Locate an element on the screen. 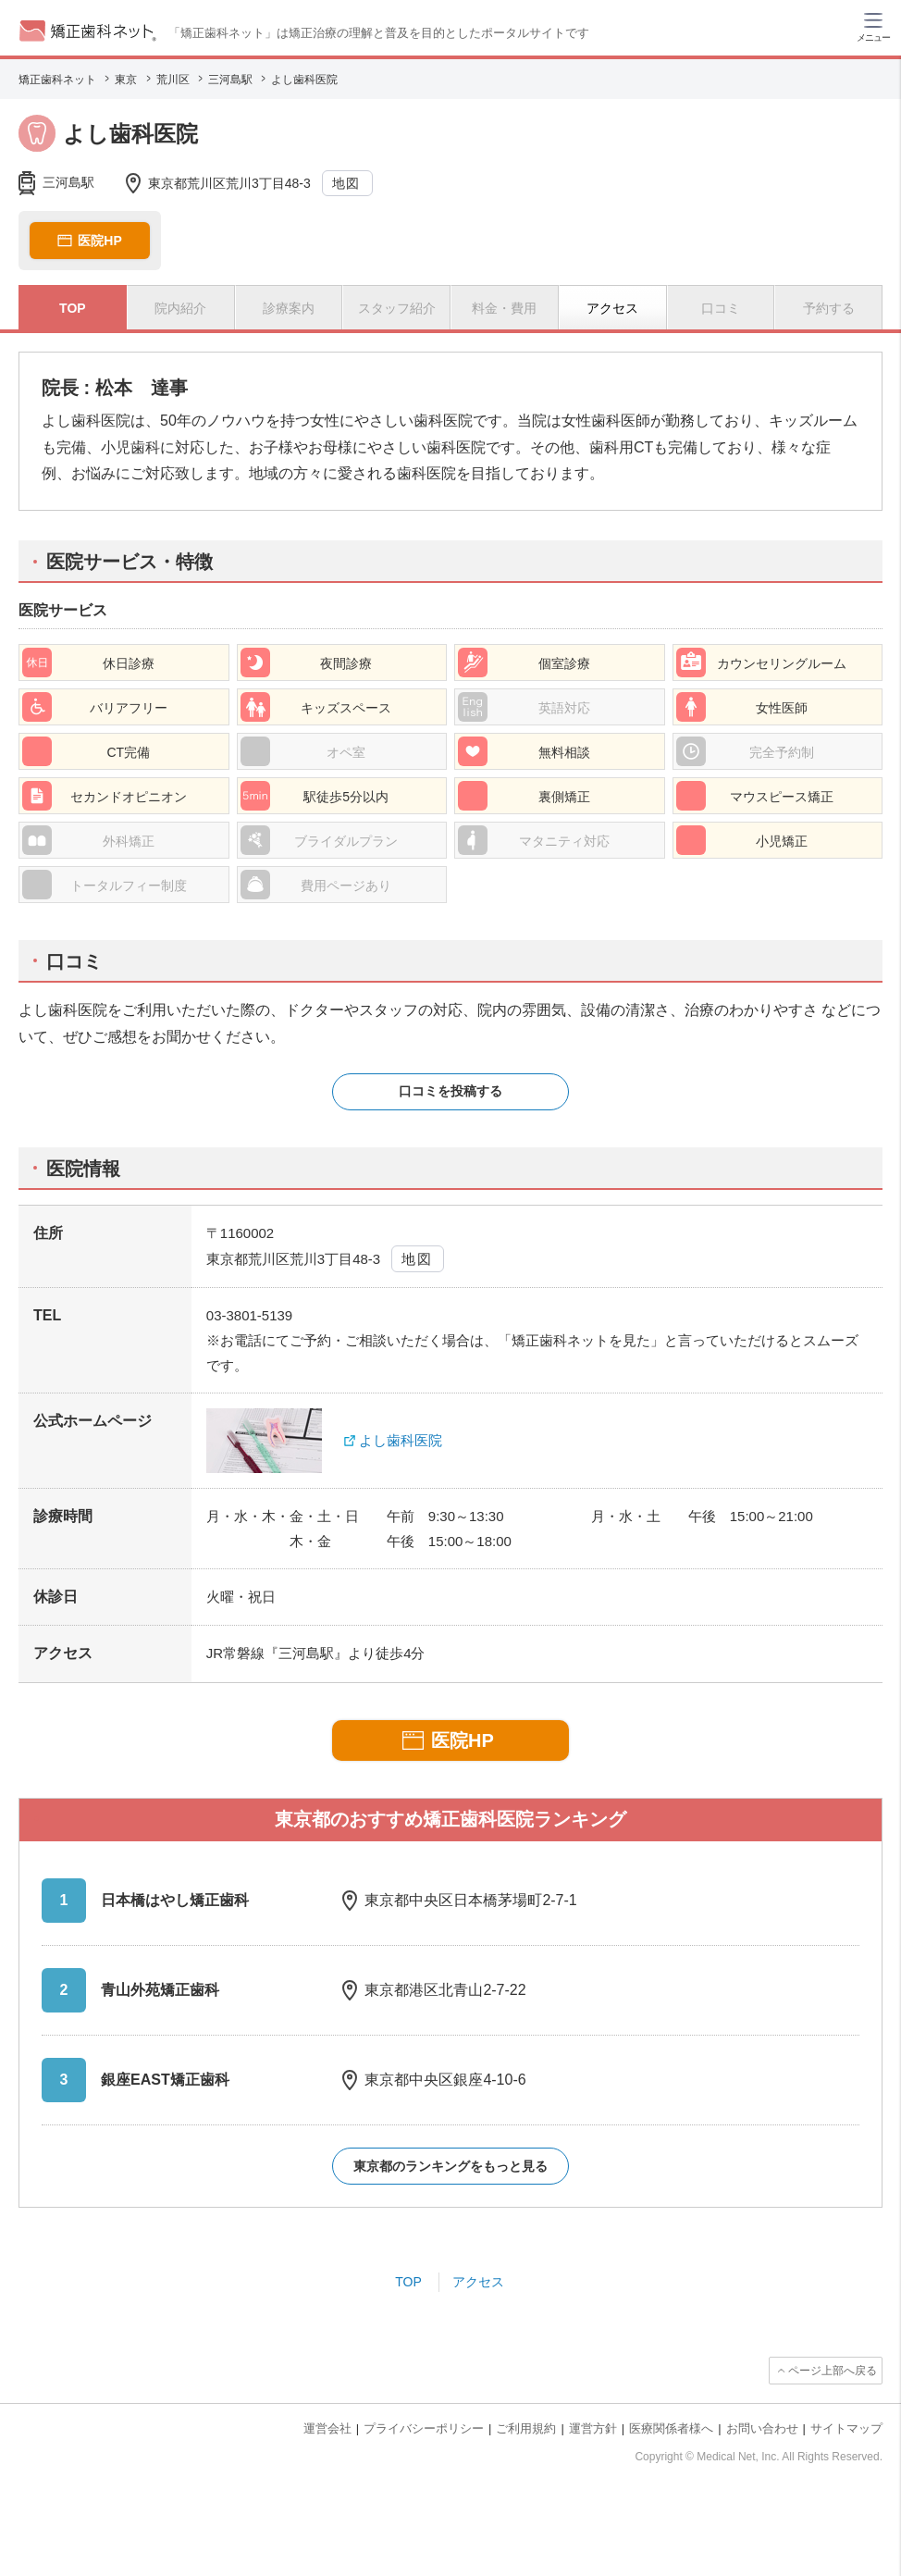  ご利用規約 is located at coordinates (526, 2428).